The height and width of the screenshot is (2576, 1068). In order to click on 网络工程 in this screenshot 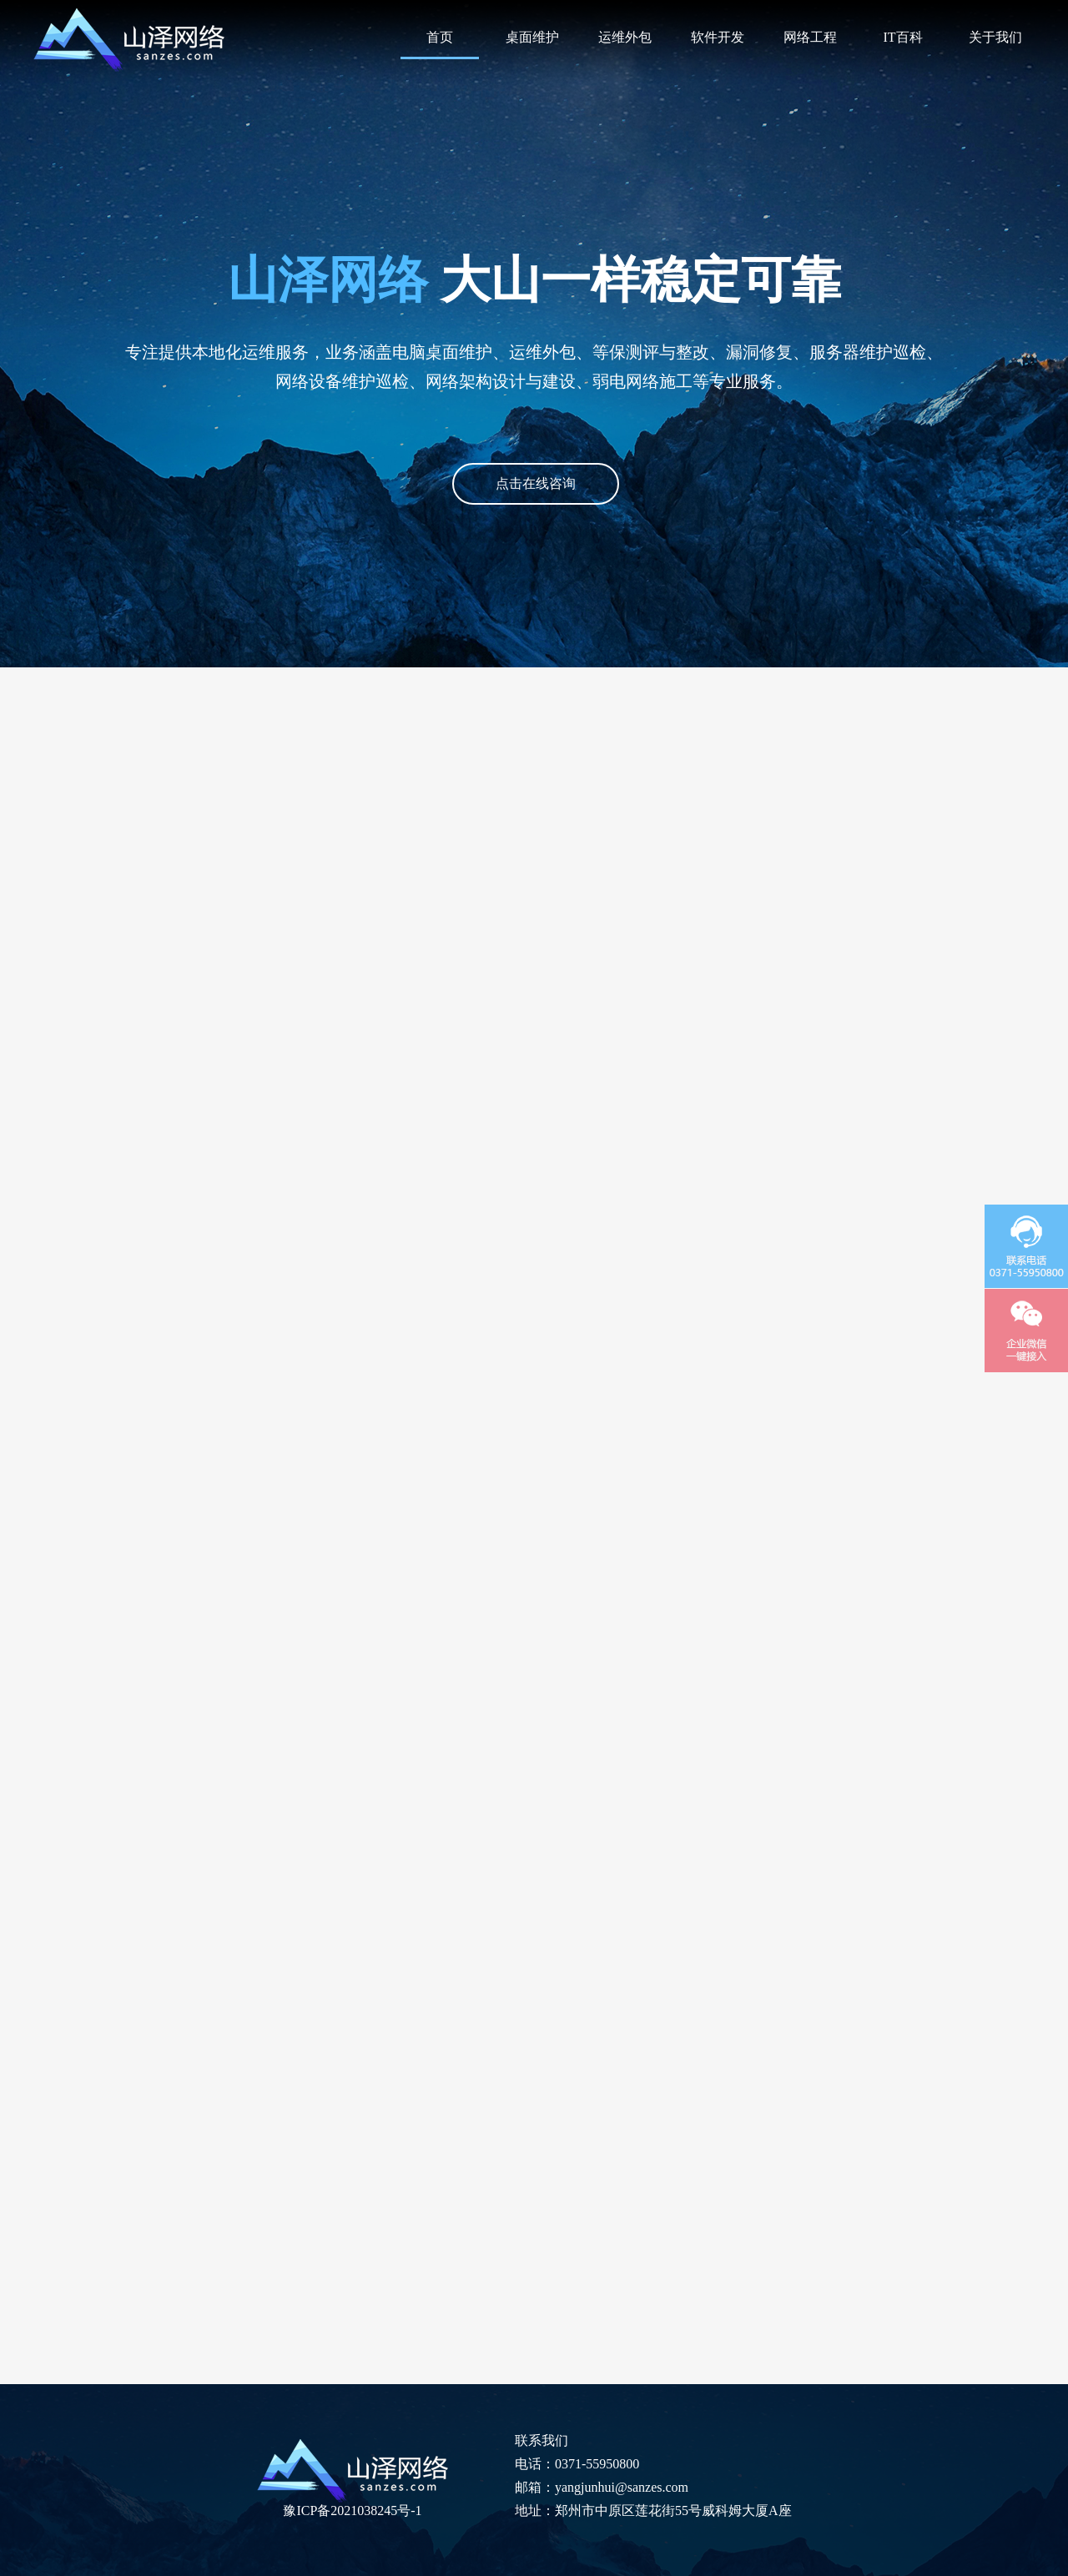, I will do `click(810, 37)`.